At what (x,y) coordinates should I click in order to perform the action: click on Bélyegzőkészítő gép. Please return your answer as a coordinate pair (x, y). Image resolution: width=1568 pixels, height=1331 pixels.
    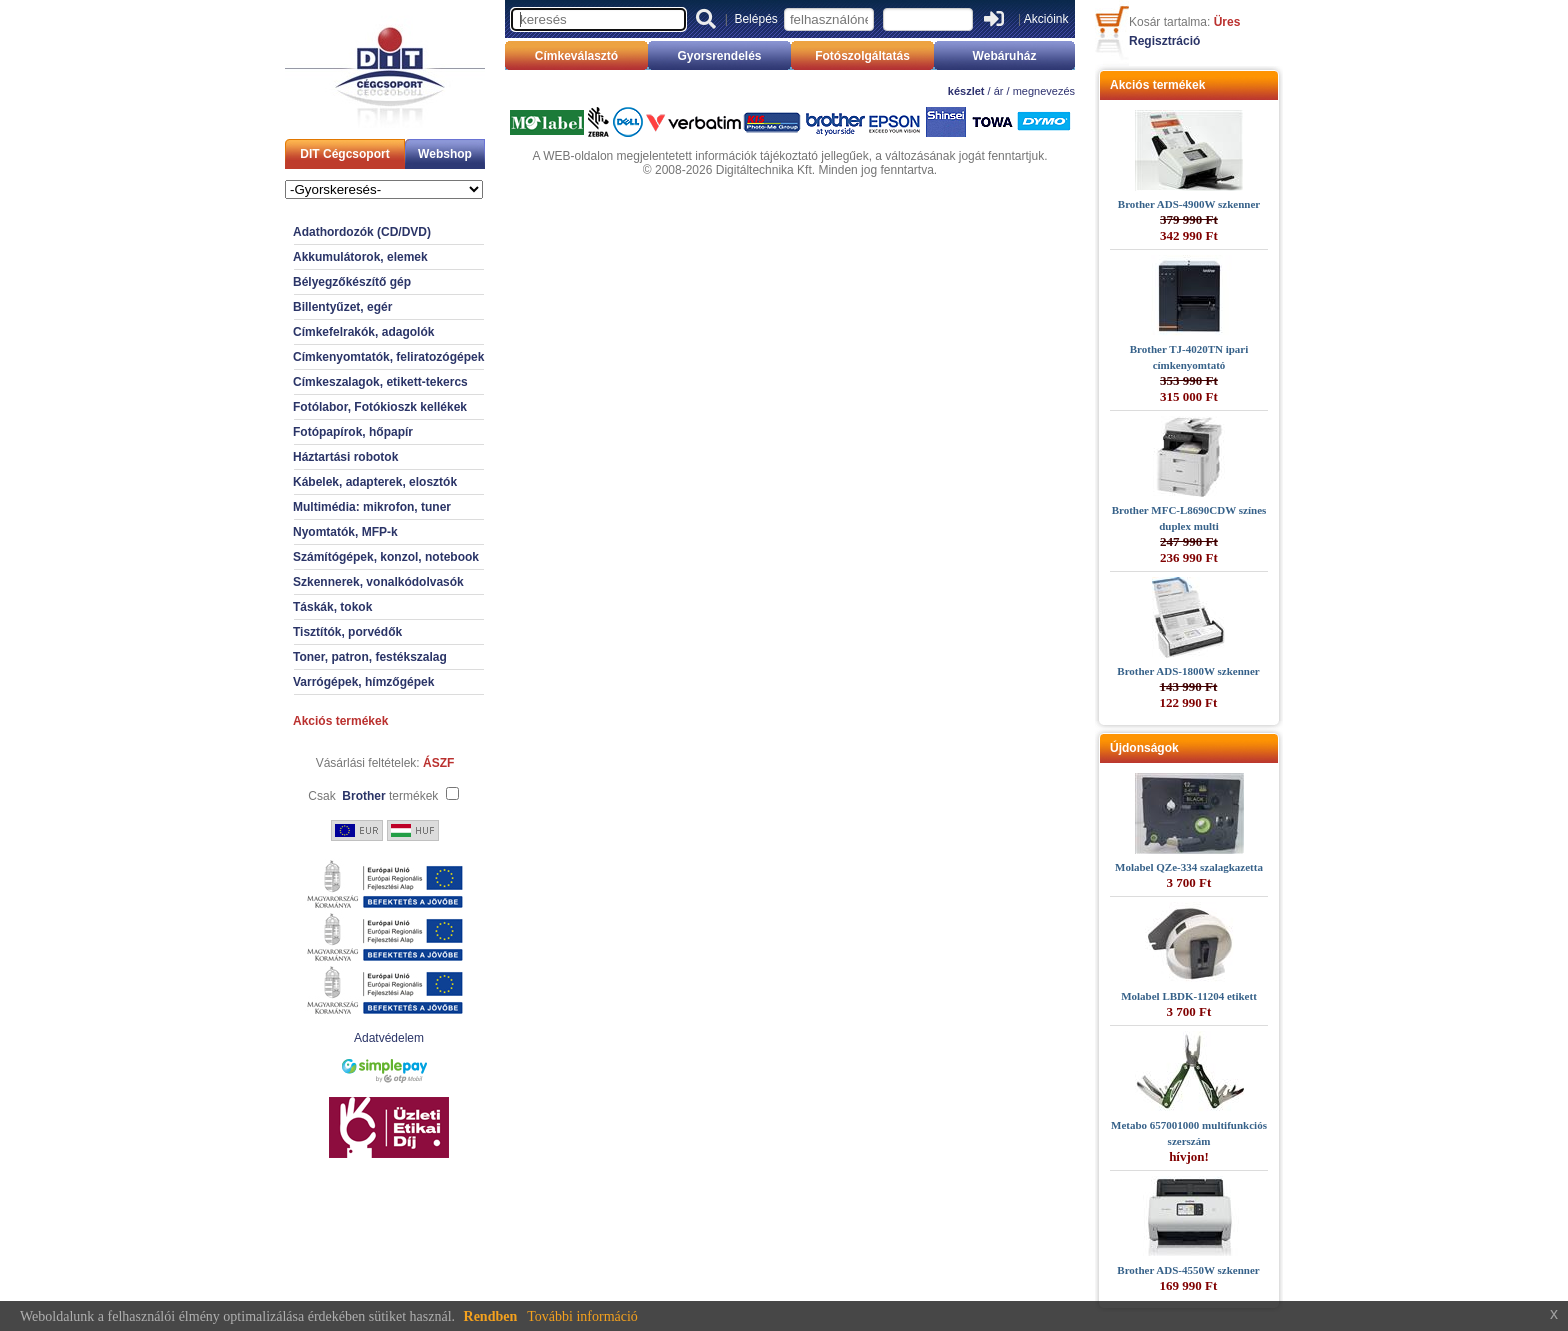
    Looking at the image, I should click on (352, 282).